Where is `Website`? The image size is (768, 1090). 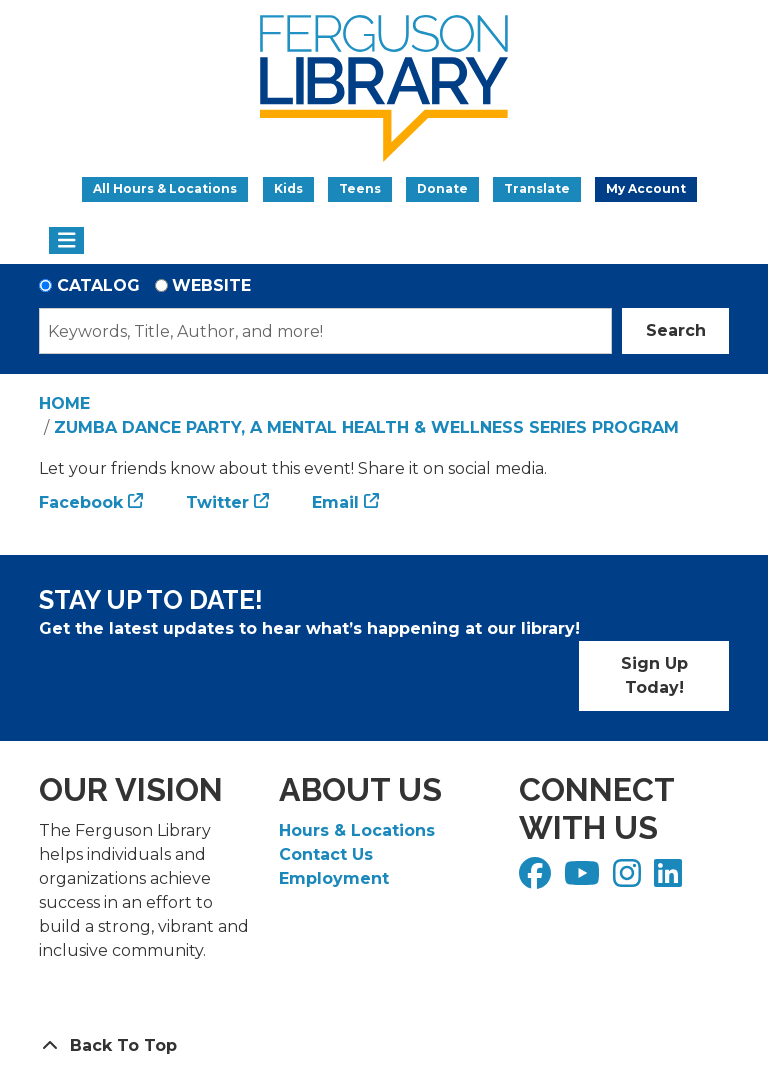
Website is located at coordinates (211, 285).